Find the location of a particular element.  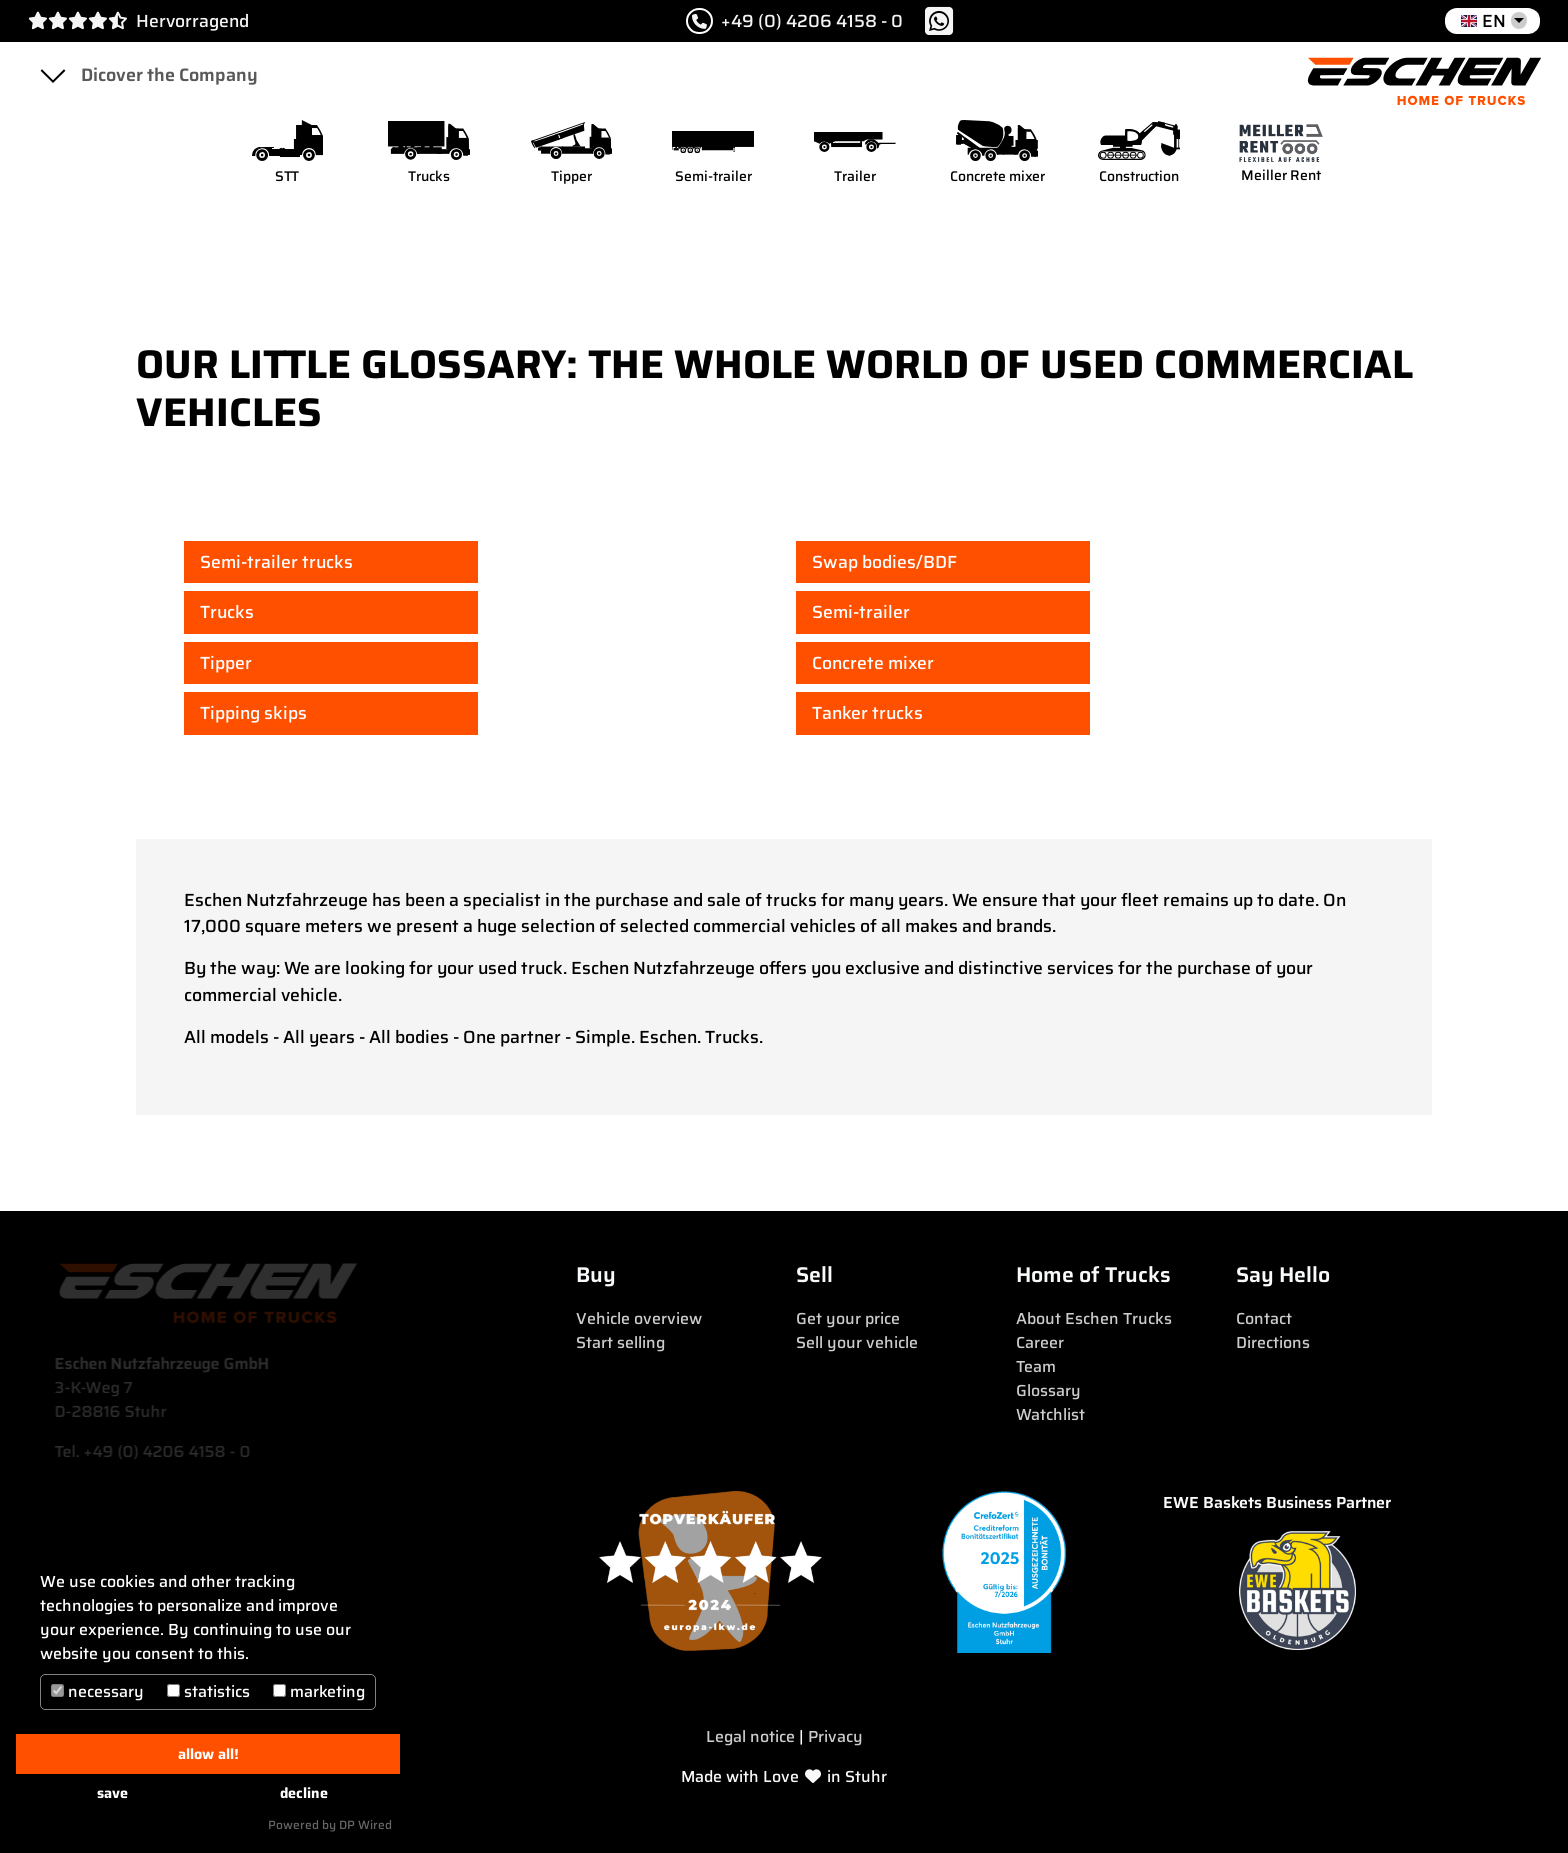

Career is located at coordinates (1040, 1342).